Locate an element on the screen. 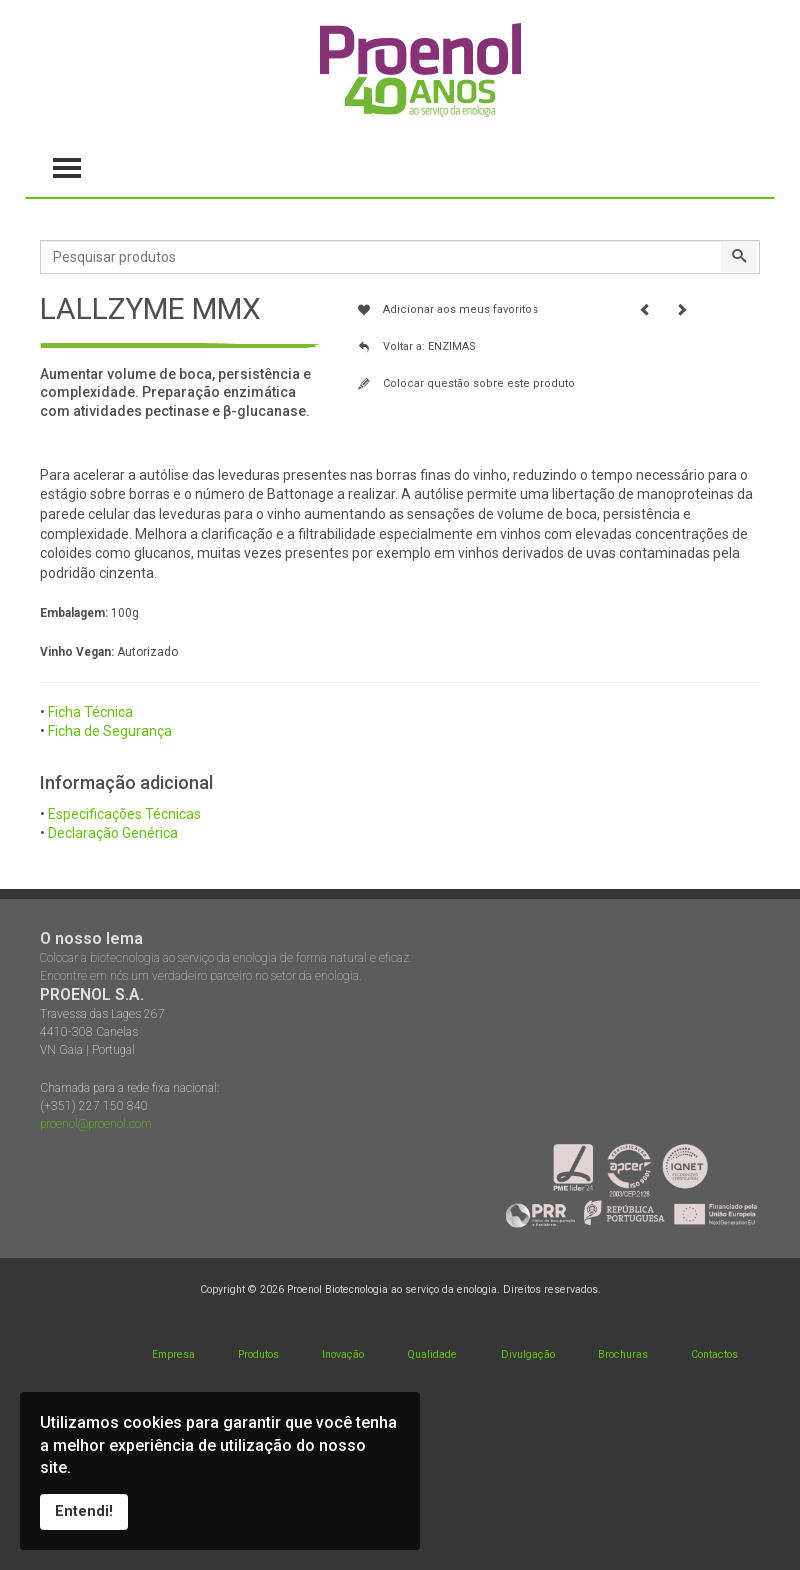  Ficha de Segurança is located at coordinates (110, 731).